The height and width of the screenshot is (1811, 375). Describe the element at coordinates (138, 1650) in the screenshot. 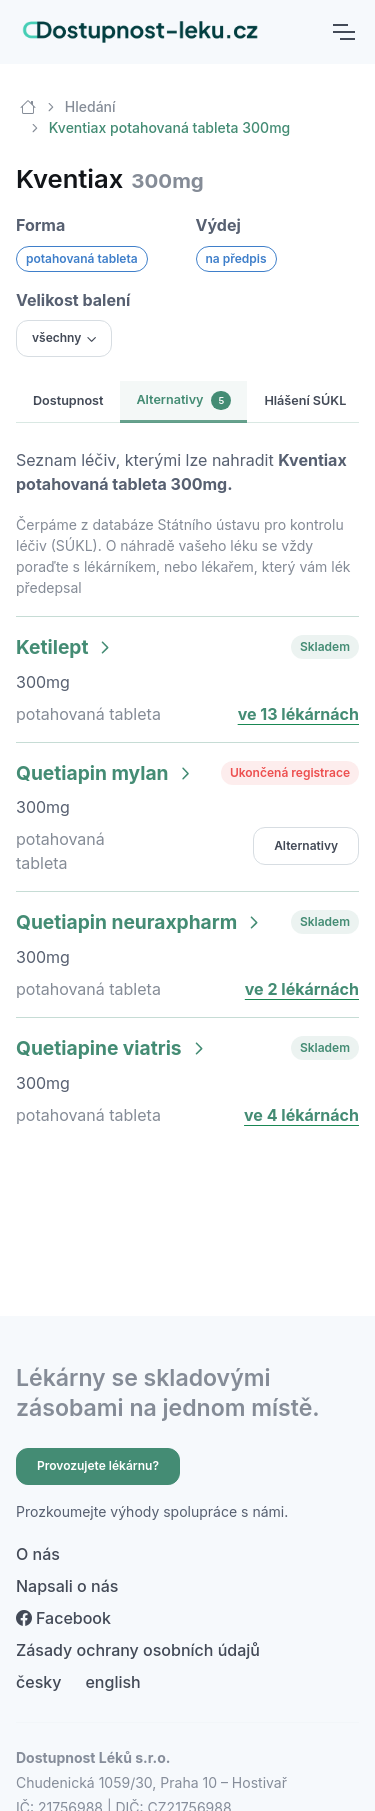

I see `Zásady ochrany osobních údajů` at that location.